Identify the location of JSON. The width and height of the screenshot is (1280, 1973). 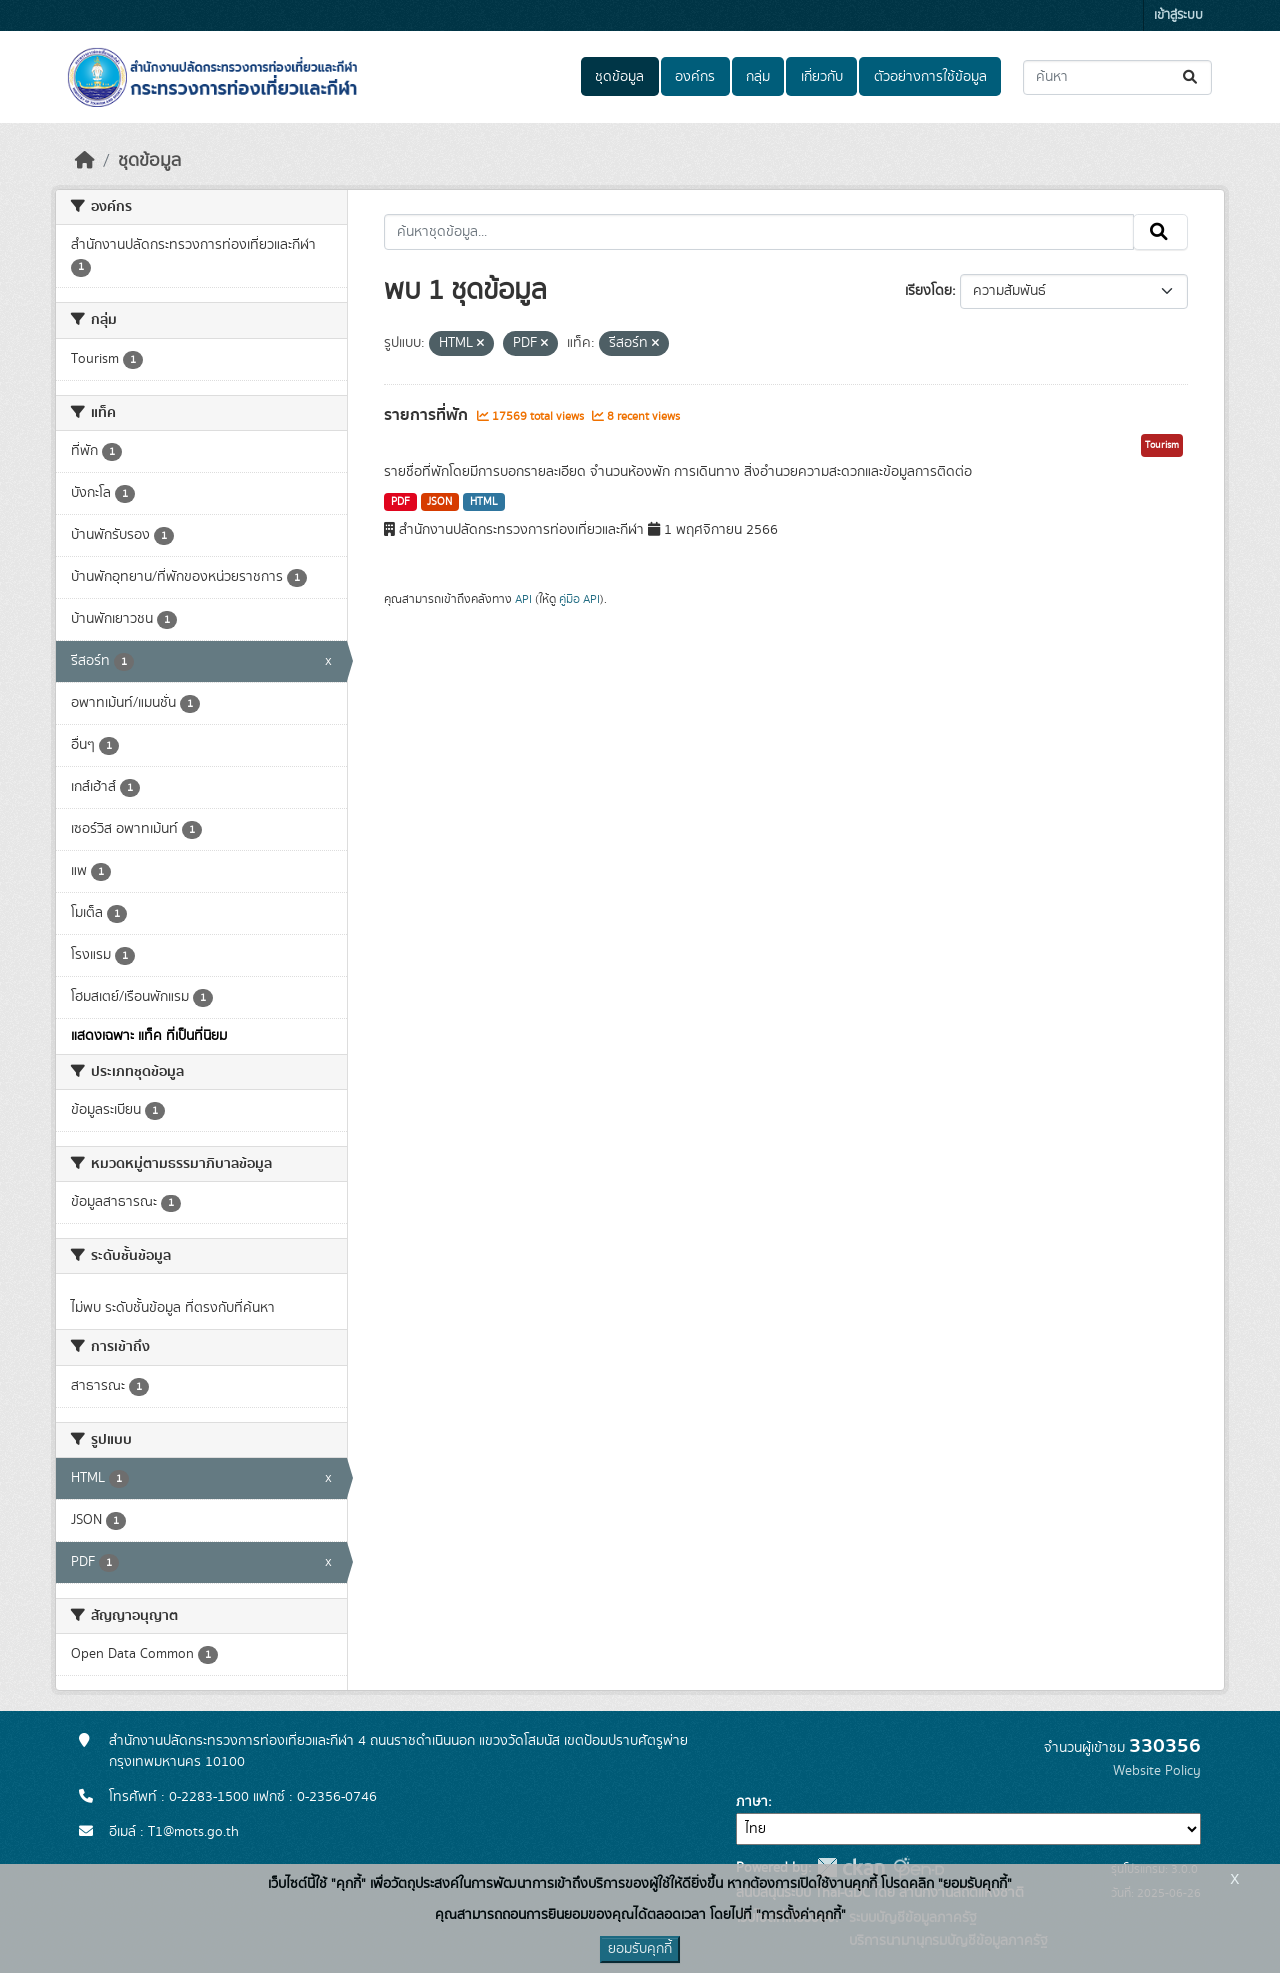
(439, 502).